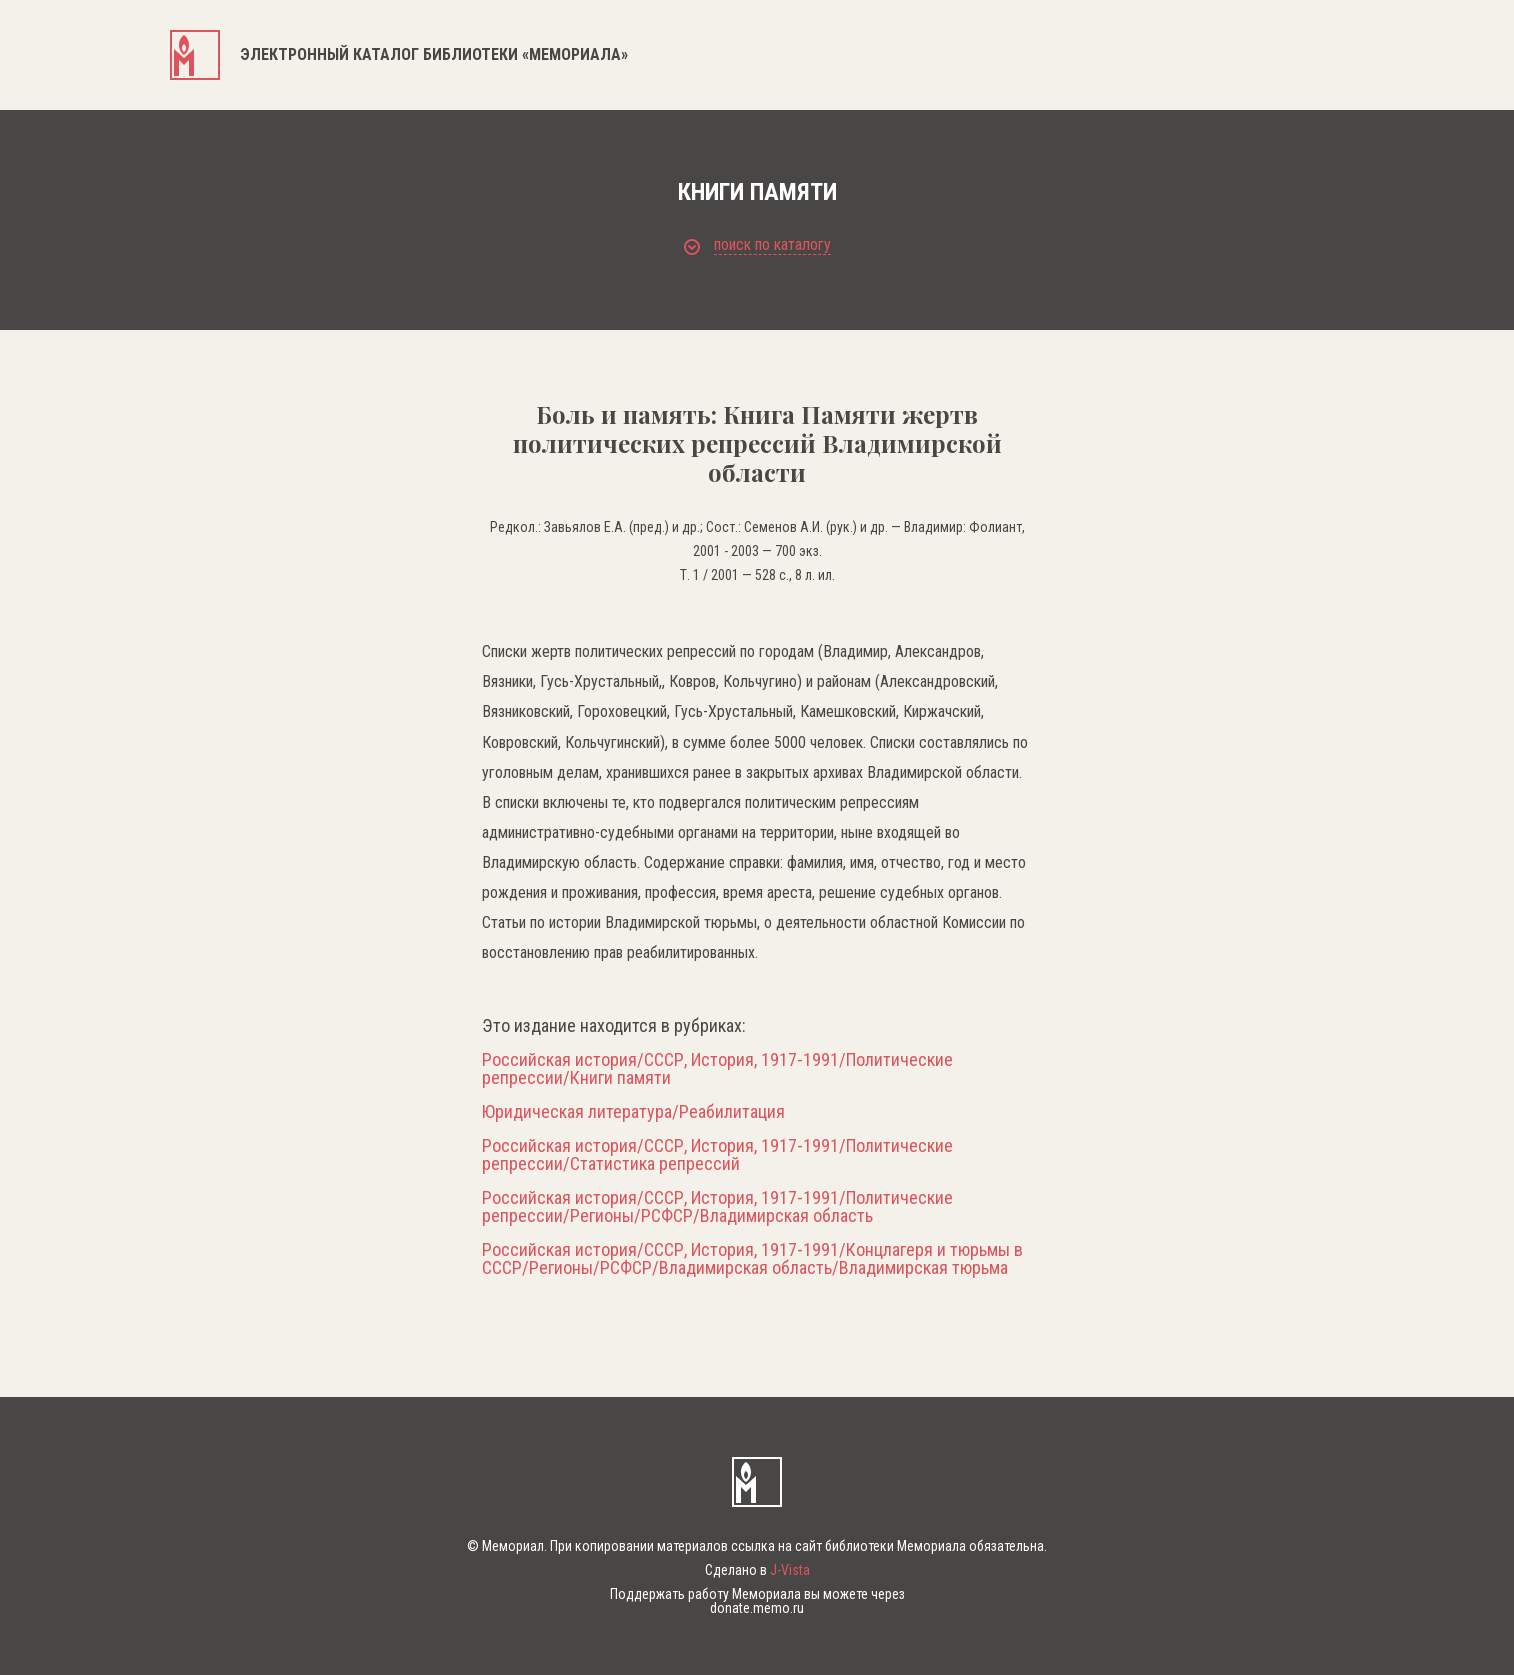 This screenshot has height=1675, width=1514. Describe the element at coordinates (757, 1570) in the screenshot. I see `Сделано в` at that location.